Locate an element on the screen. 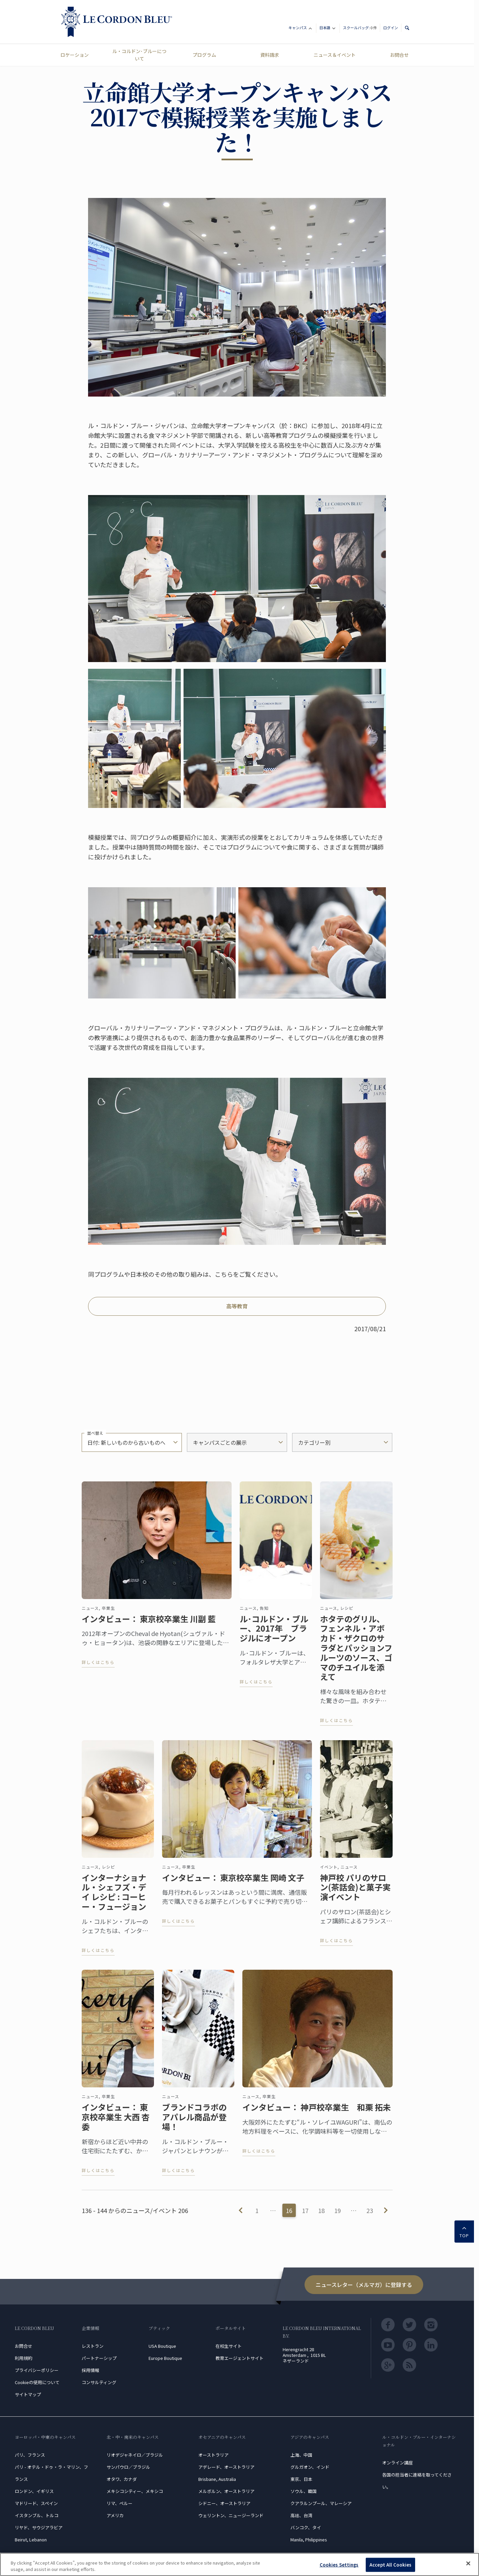  利用規約 is located at coordinates (23, 2358).